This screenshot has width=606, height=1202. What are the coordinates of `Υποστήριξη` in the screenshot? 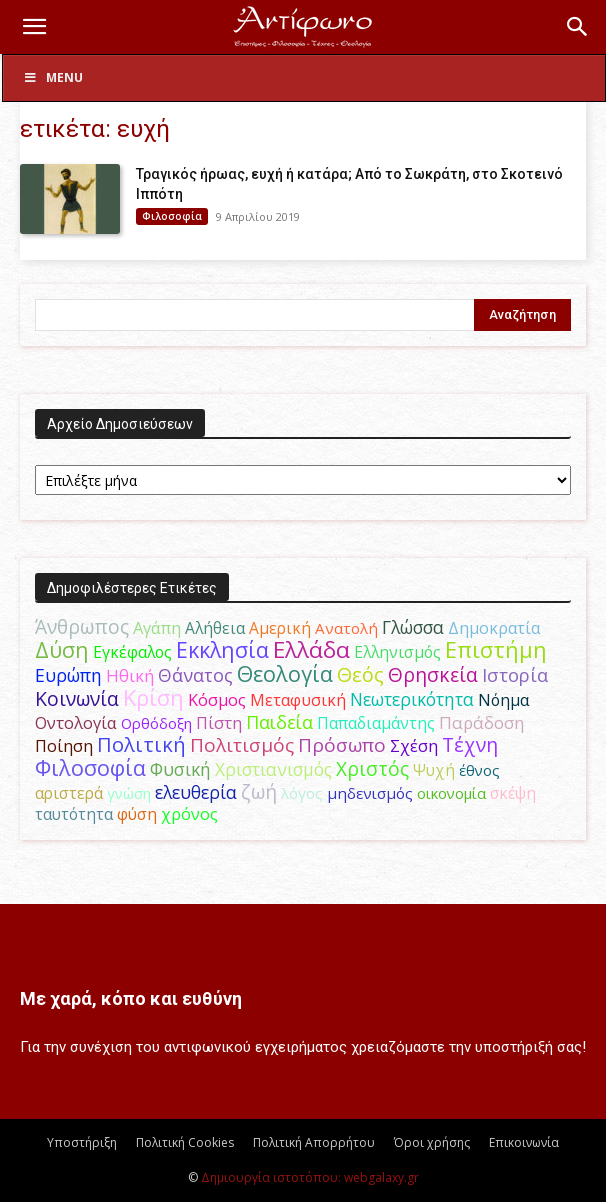 It's located at (82, 1142).